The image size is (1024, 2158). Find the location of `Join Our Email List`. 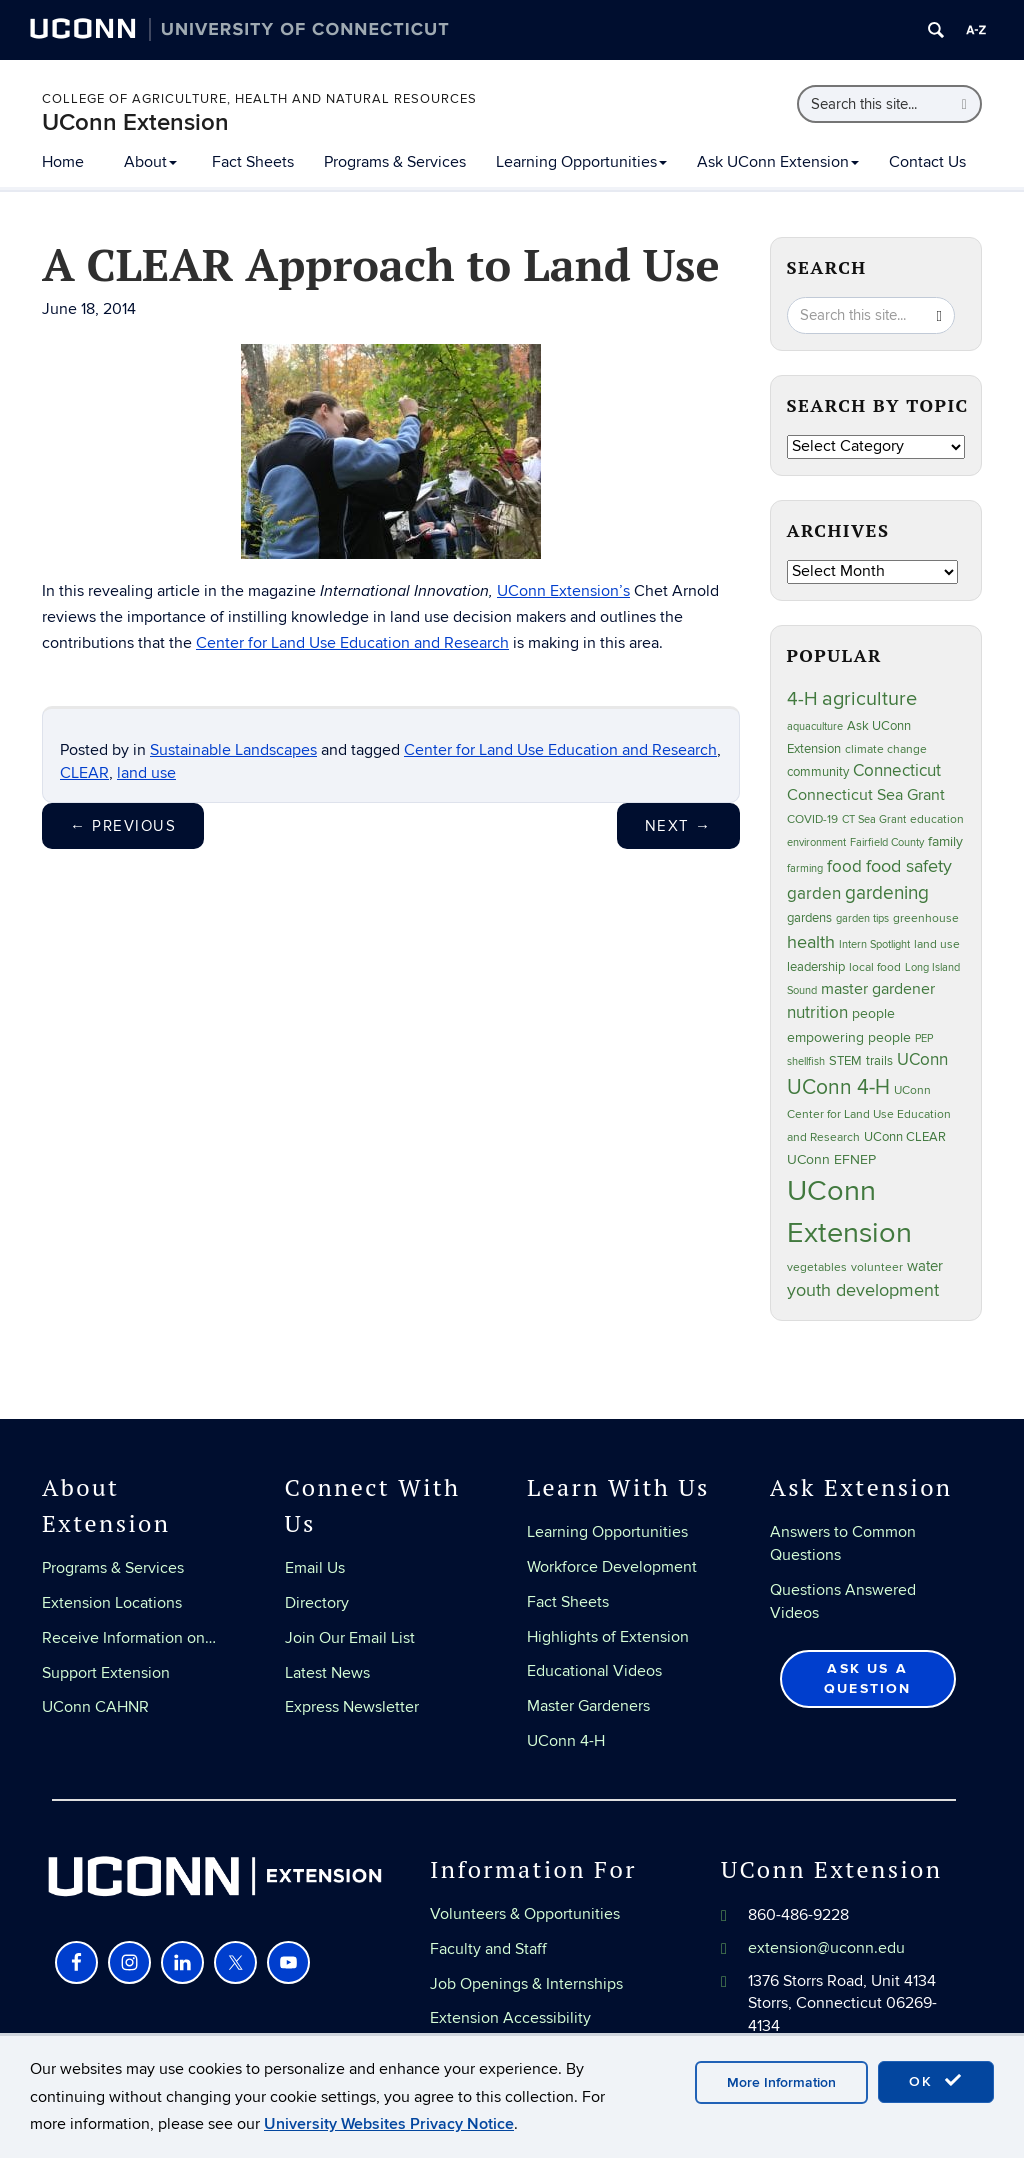

Join Our Email List is located at coordinates (350, 1638).